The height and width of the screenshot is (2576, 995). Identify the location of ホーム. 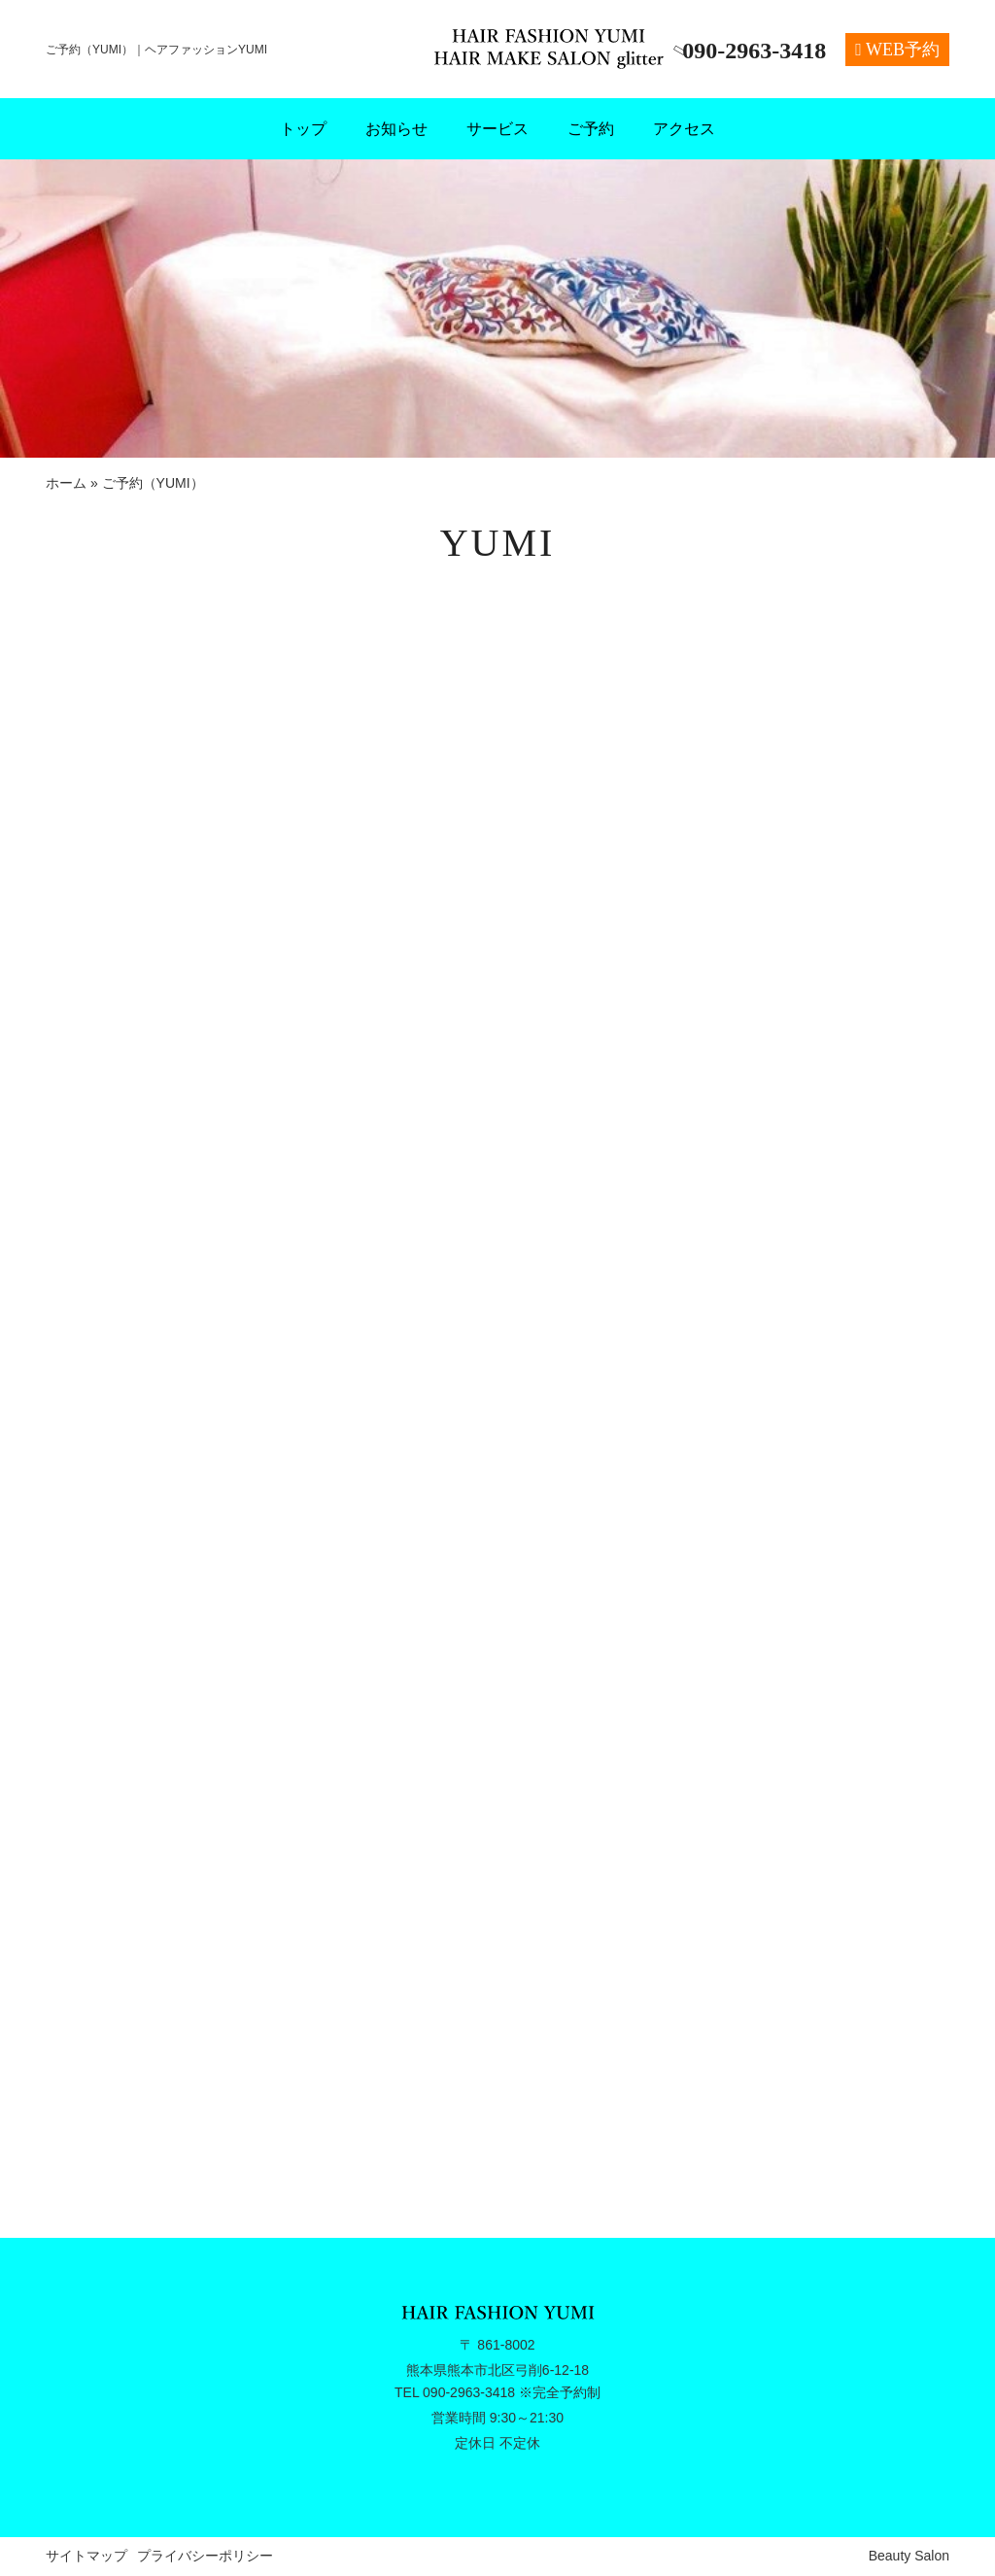
(66, 483).